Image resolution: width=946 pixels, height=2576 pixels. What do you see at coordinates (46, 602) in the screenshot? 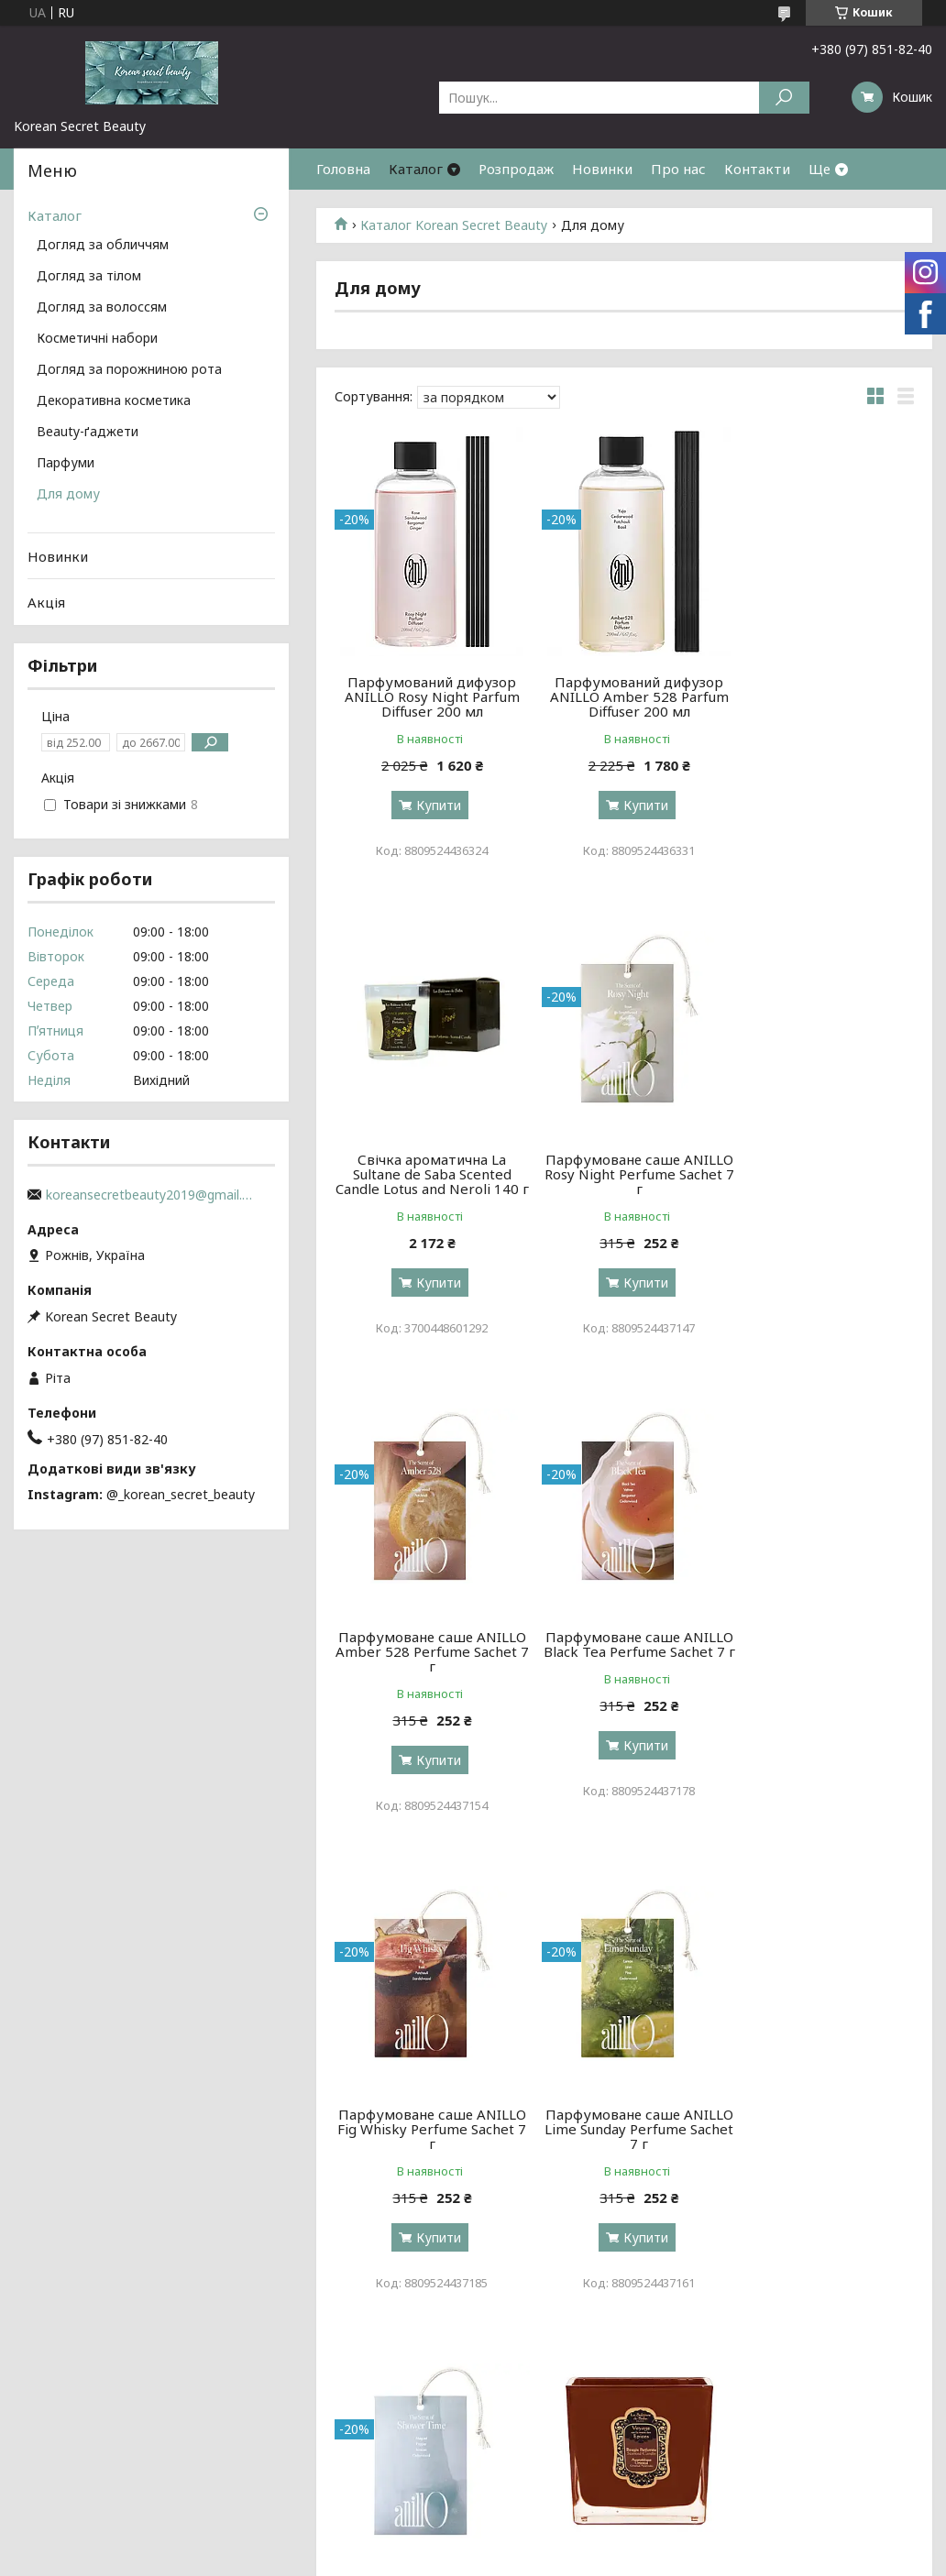
I see `Акція` at bounding box center [46, 602].